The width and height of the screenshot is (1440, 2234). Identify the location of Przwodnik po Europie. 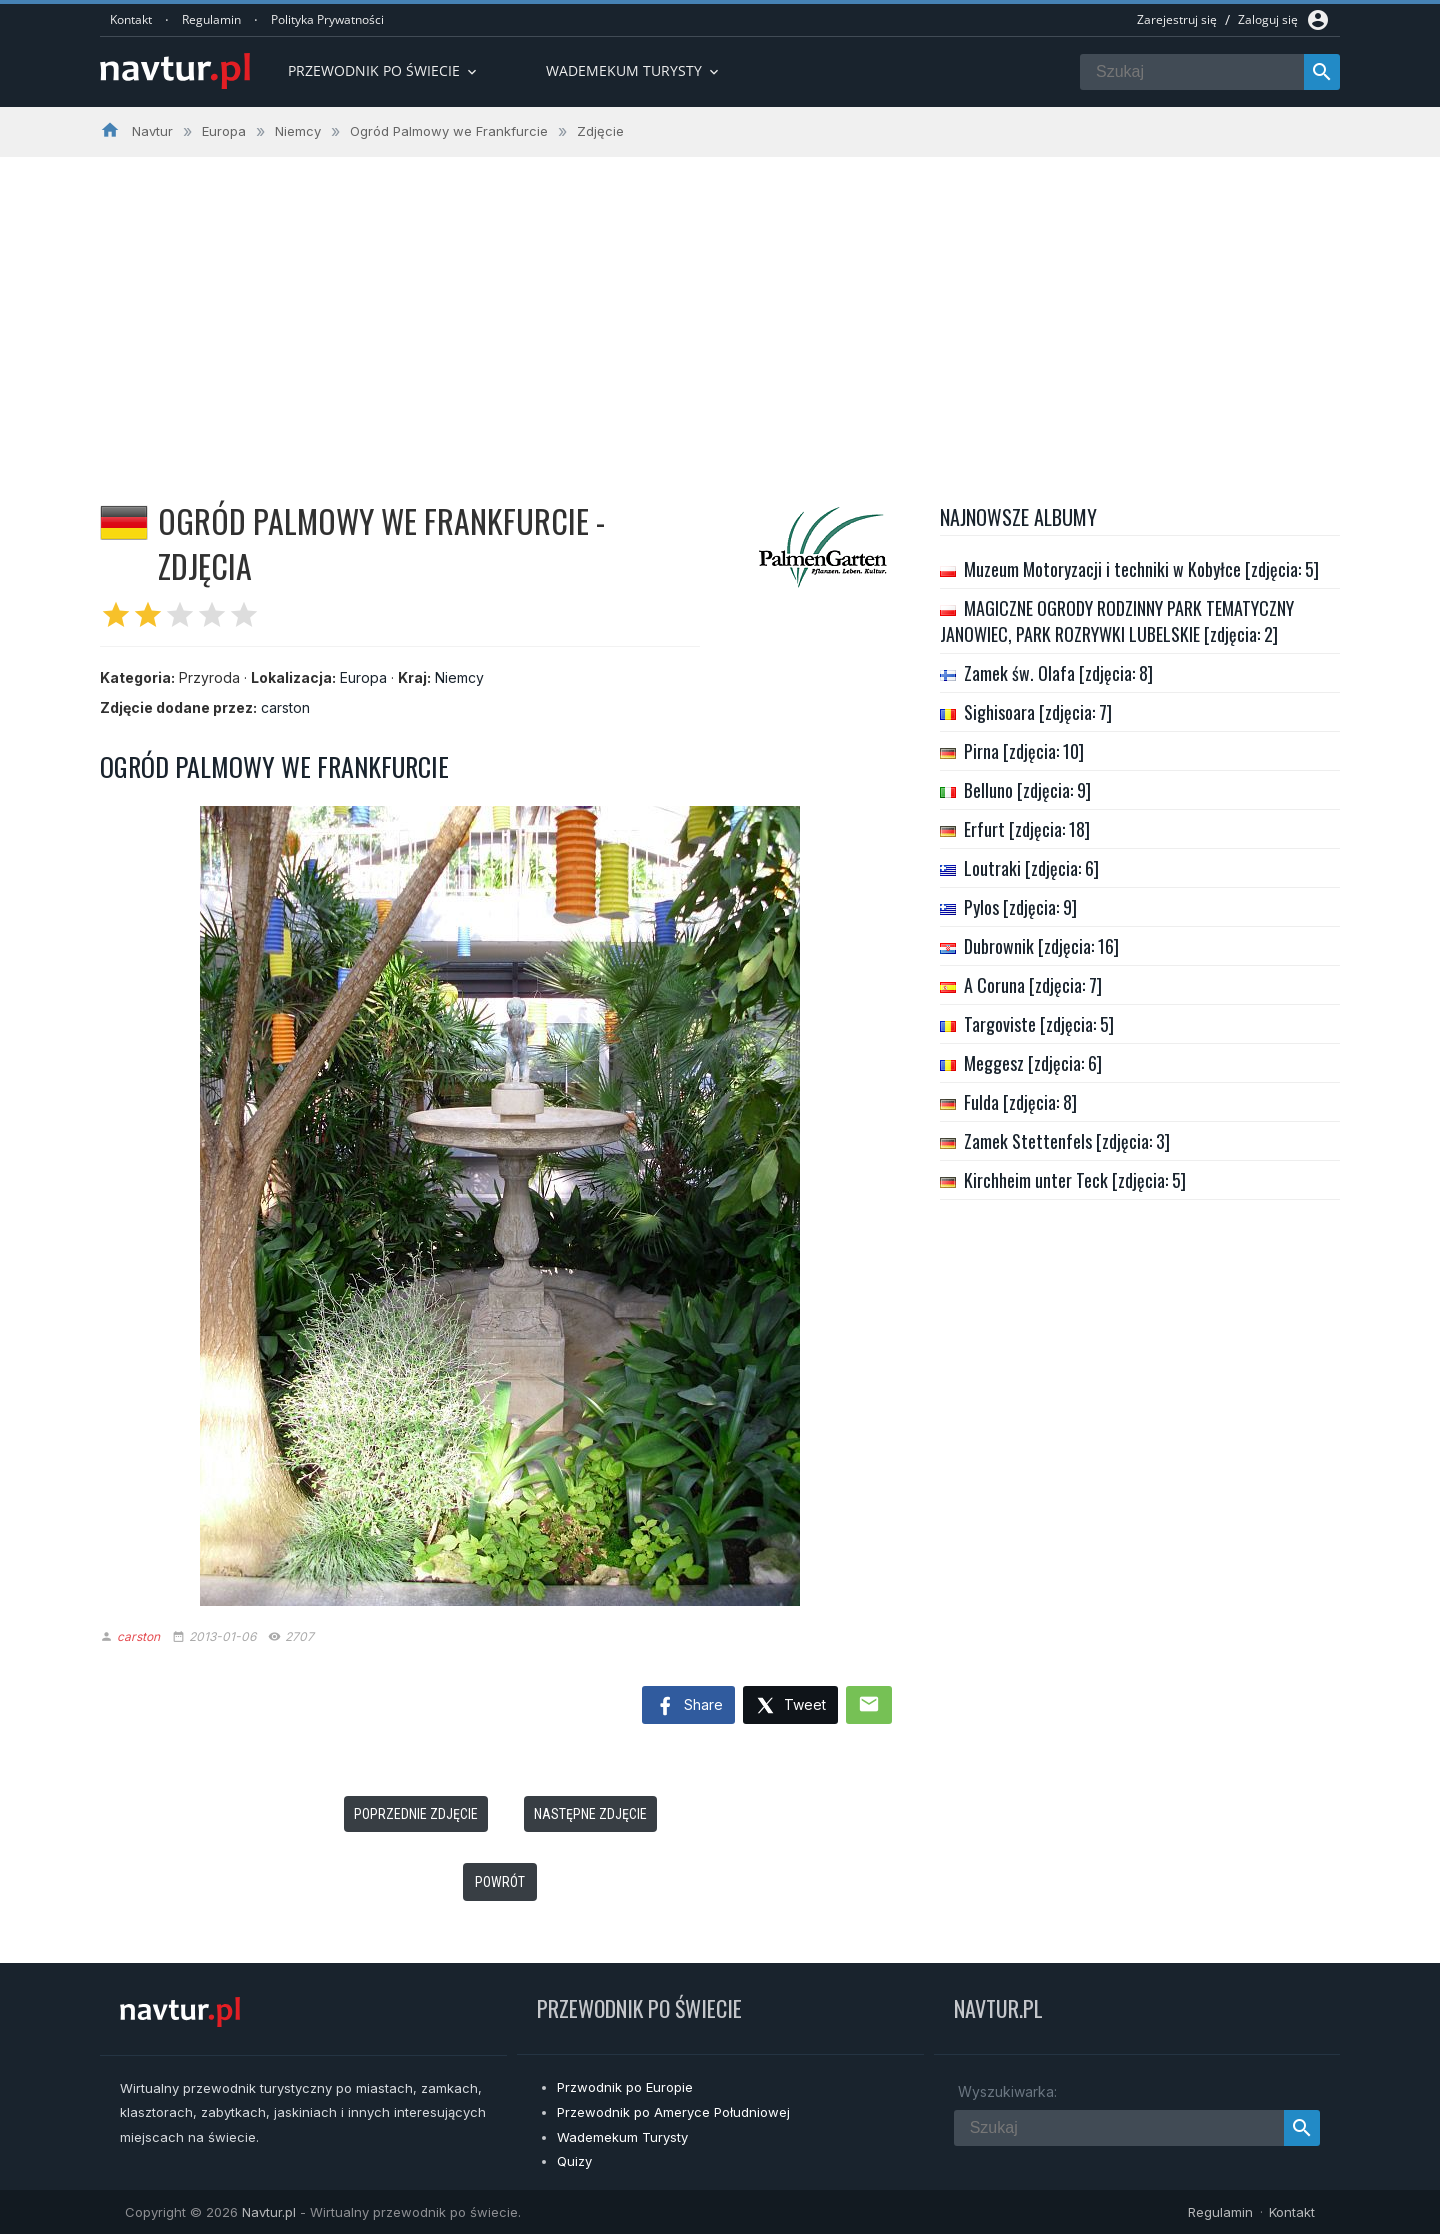
(625, 2087).